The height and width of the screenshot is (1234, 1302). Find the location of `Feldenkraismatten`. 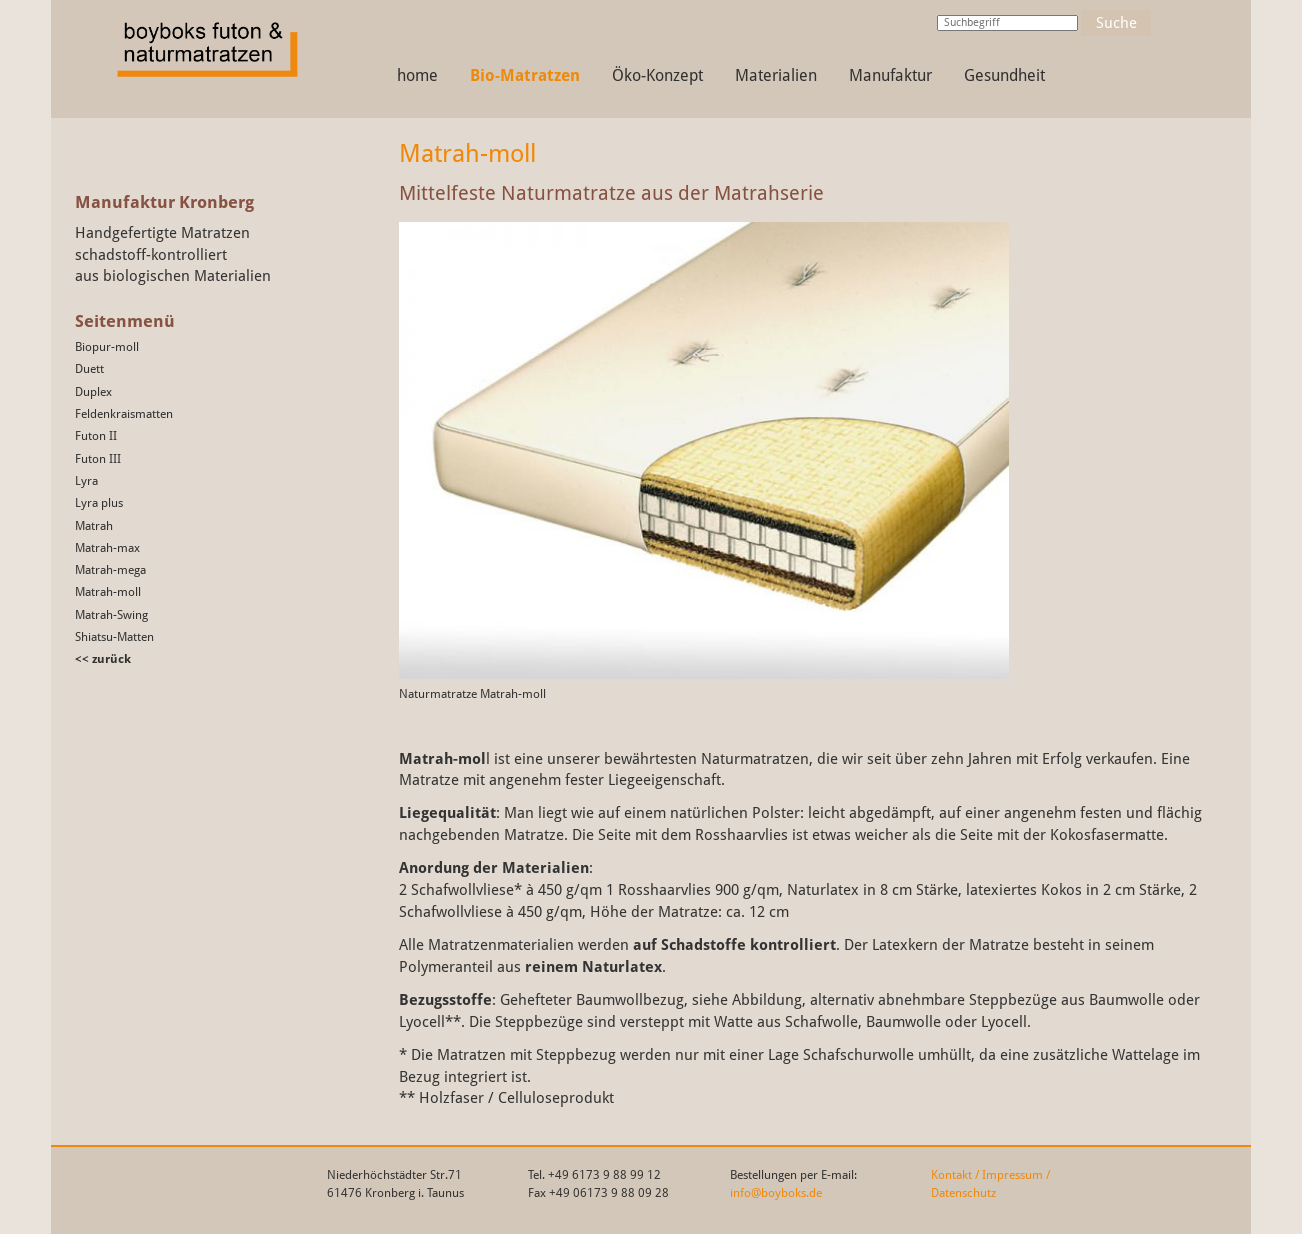

Feldenkraismatten is located at coordinates (124, 414).